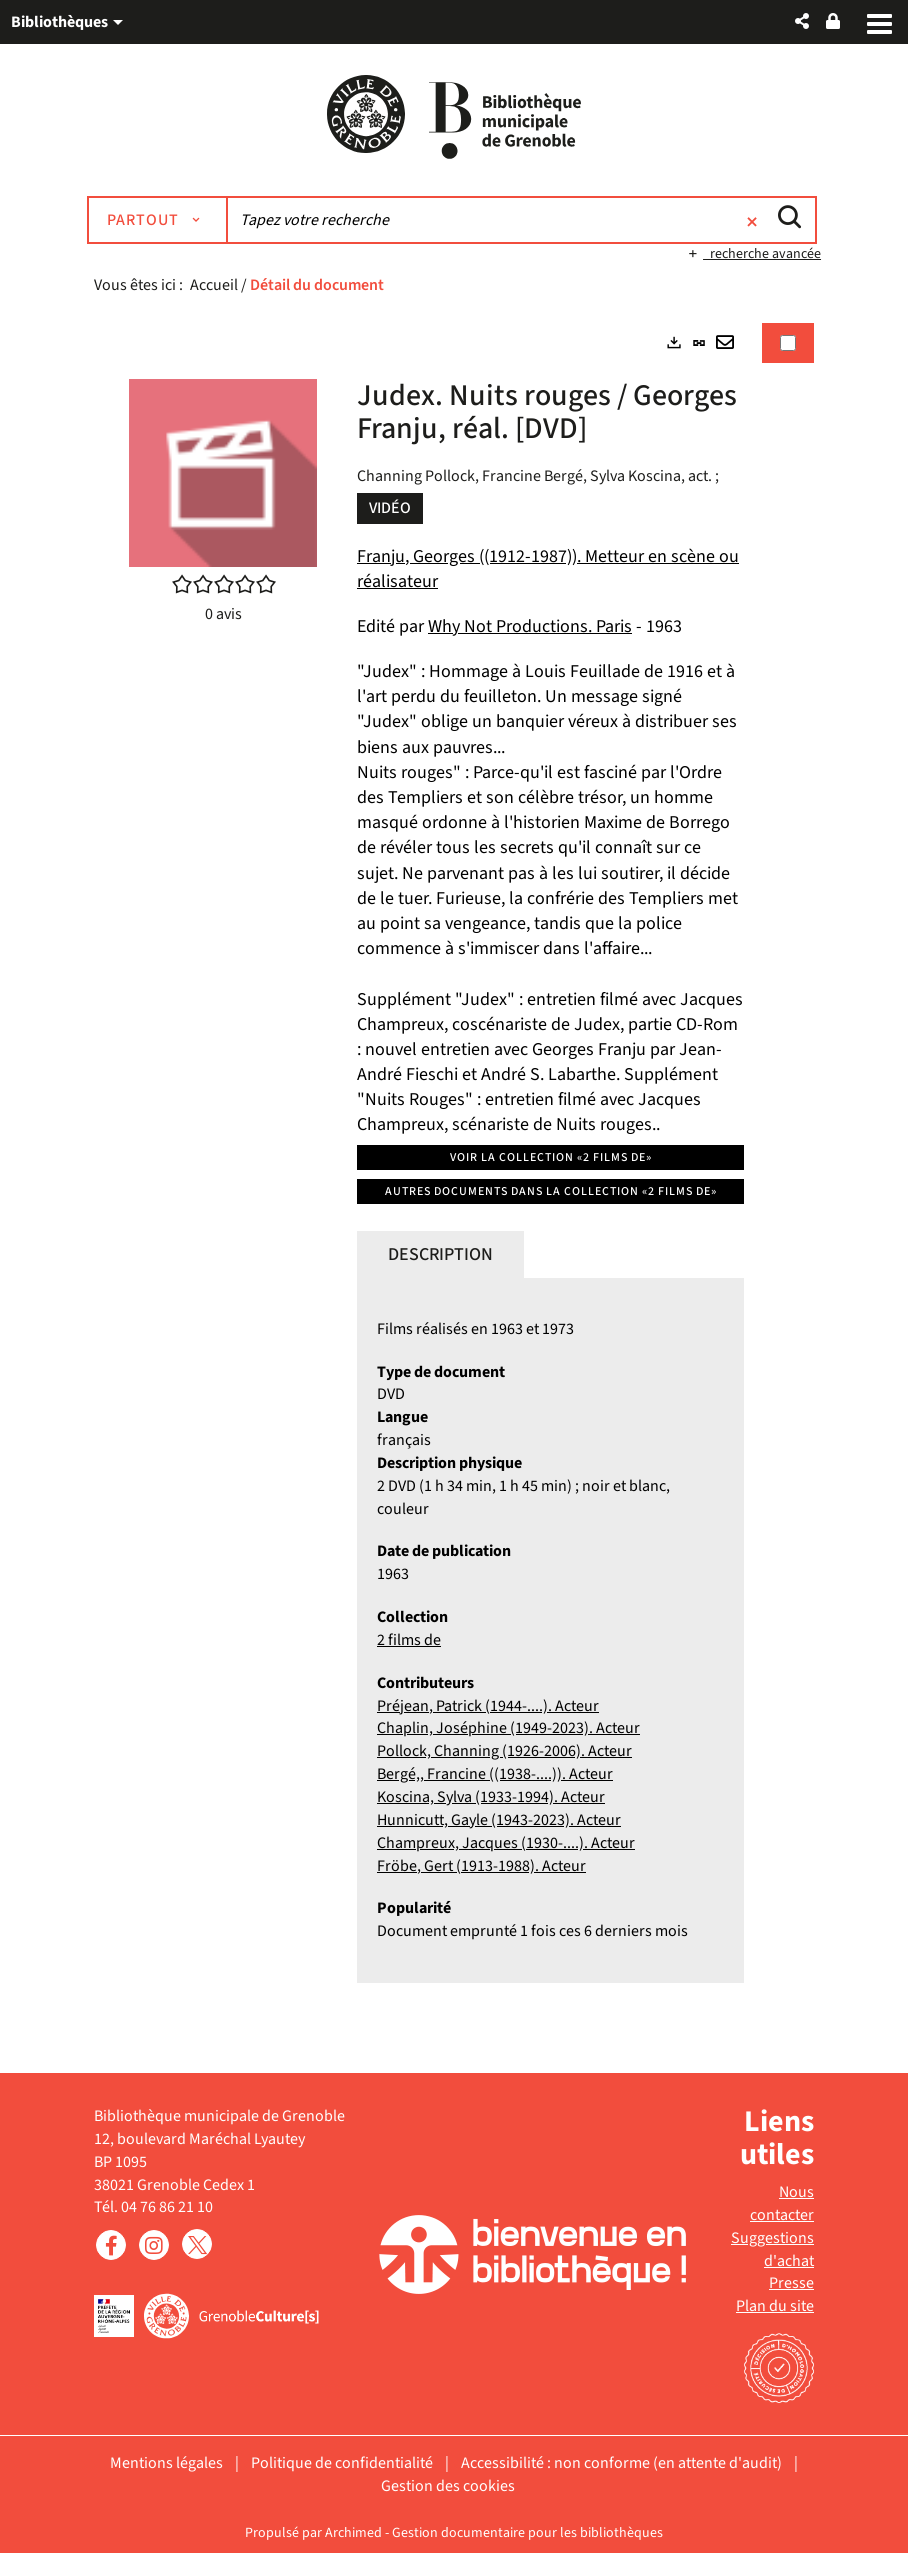 The width and height of the screenshot is (908, 2557). Describe the element at coordinates (495, 1778) in the screenshot. I see `Bergé,, Francine ((1938-....)). Acteur` at that location.